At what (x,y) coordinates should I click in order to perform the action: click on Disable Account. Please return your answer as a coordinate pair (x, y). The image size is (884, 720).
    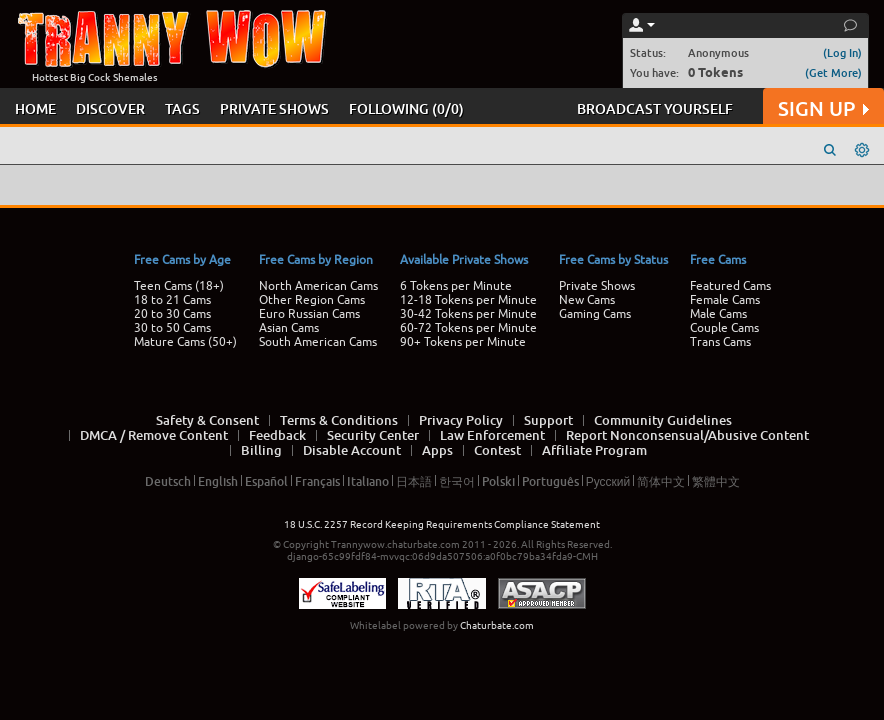
    Looking at the image, I should click on (352, 450).